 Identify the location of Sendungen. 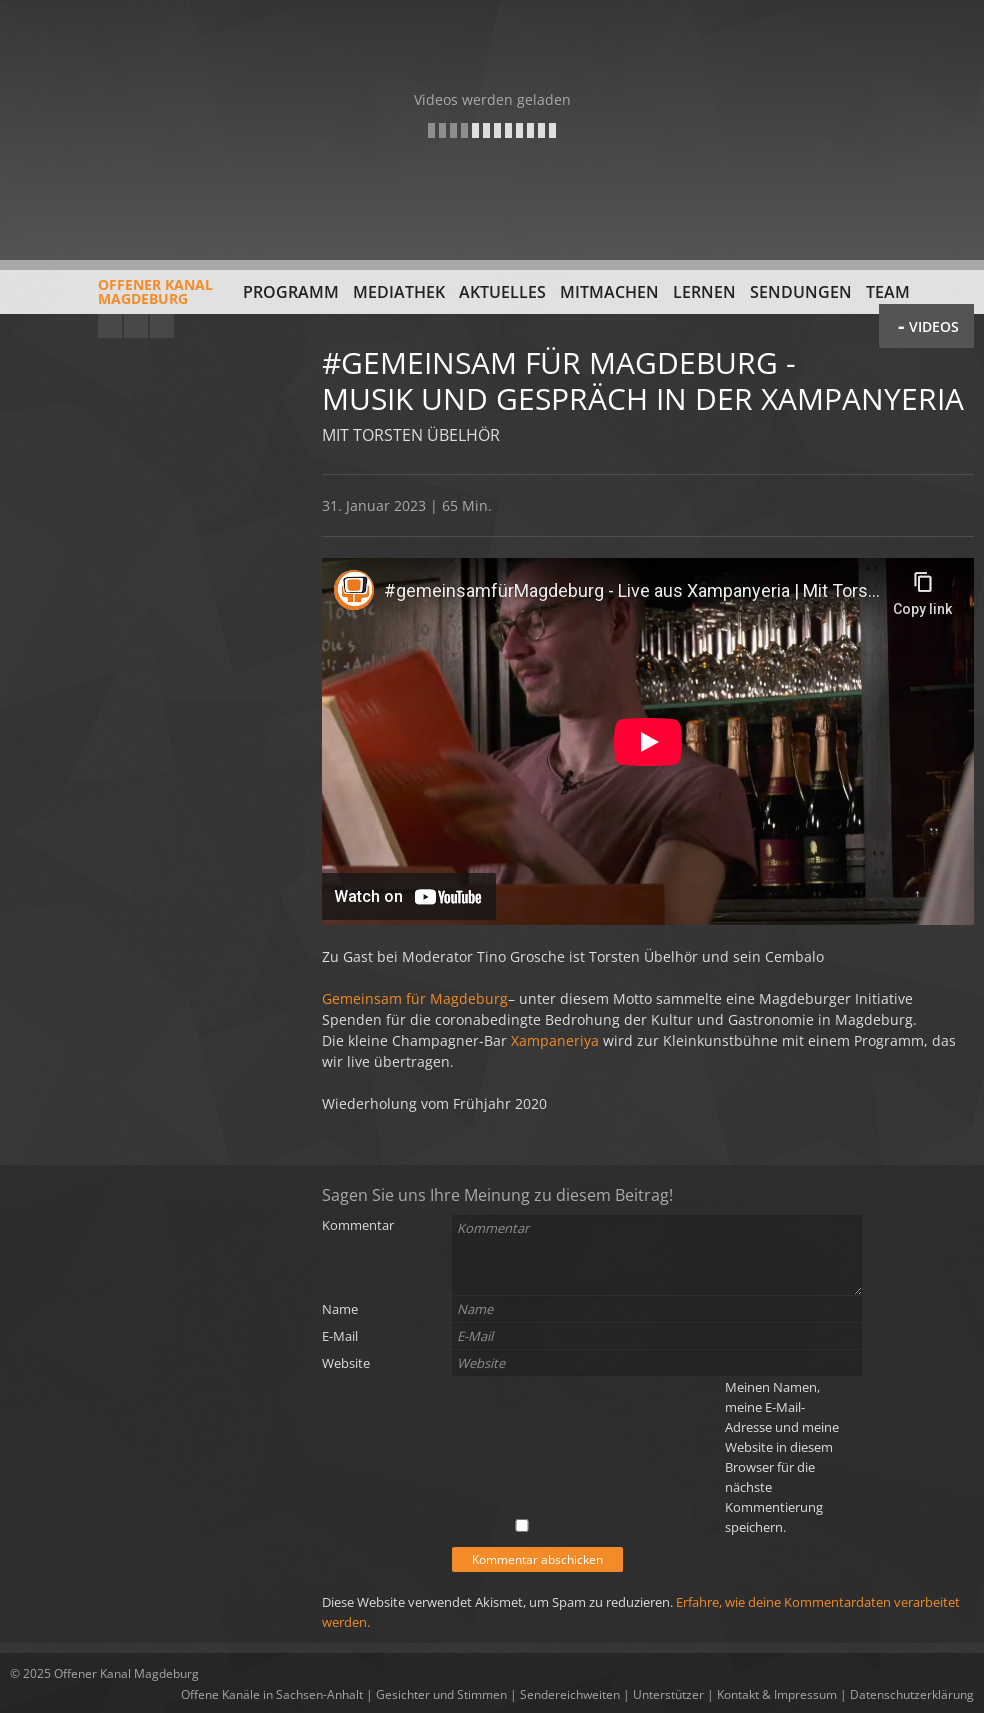
(801, 292).